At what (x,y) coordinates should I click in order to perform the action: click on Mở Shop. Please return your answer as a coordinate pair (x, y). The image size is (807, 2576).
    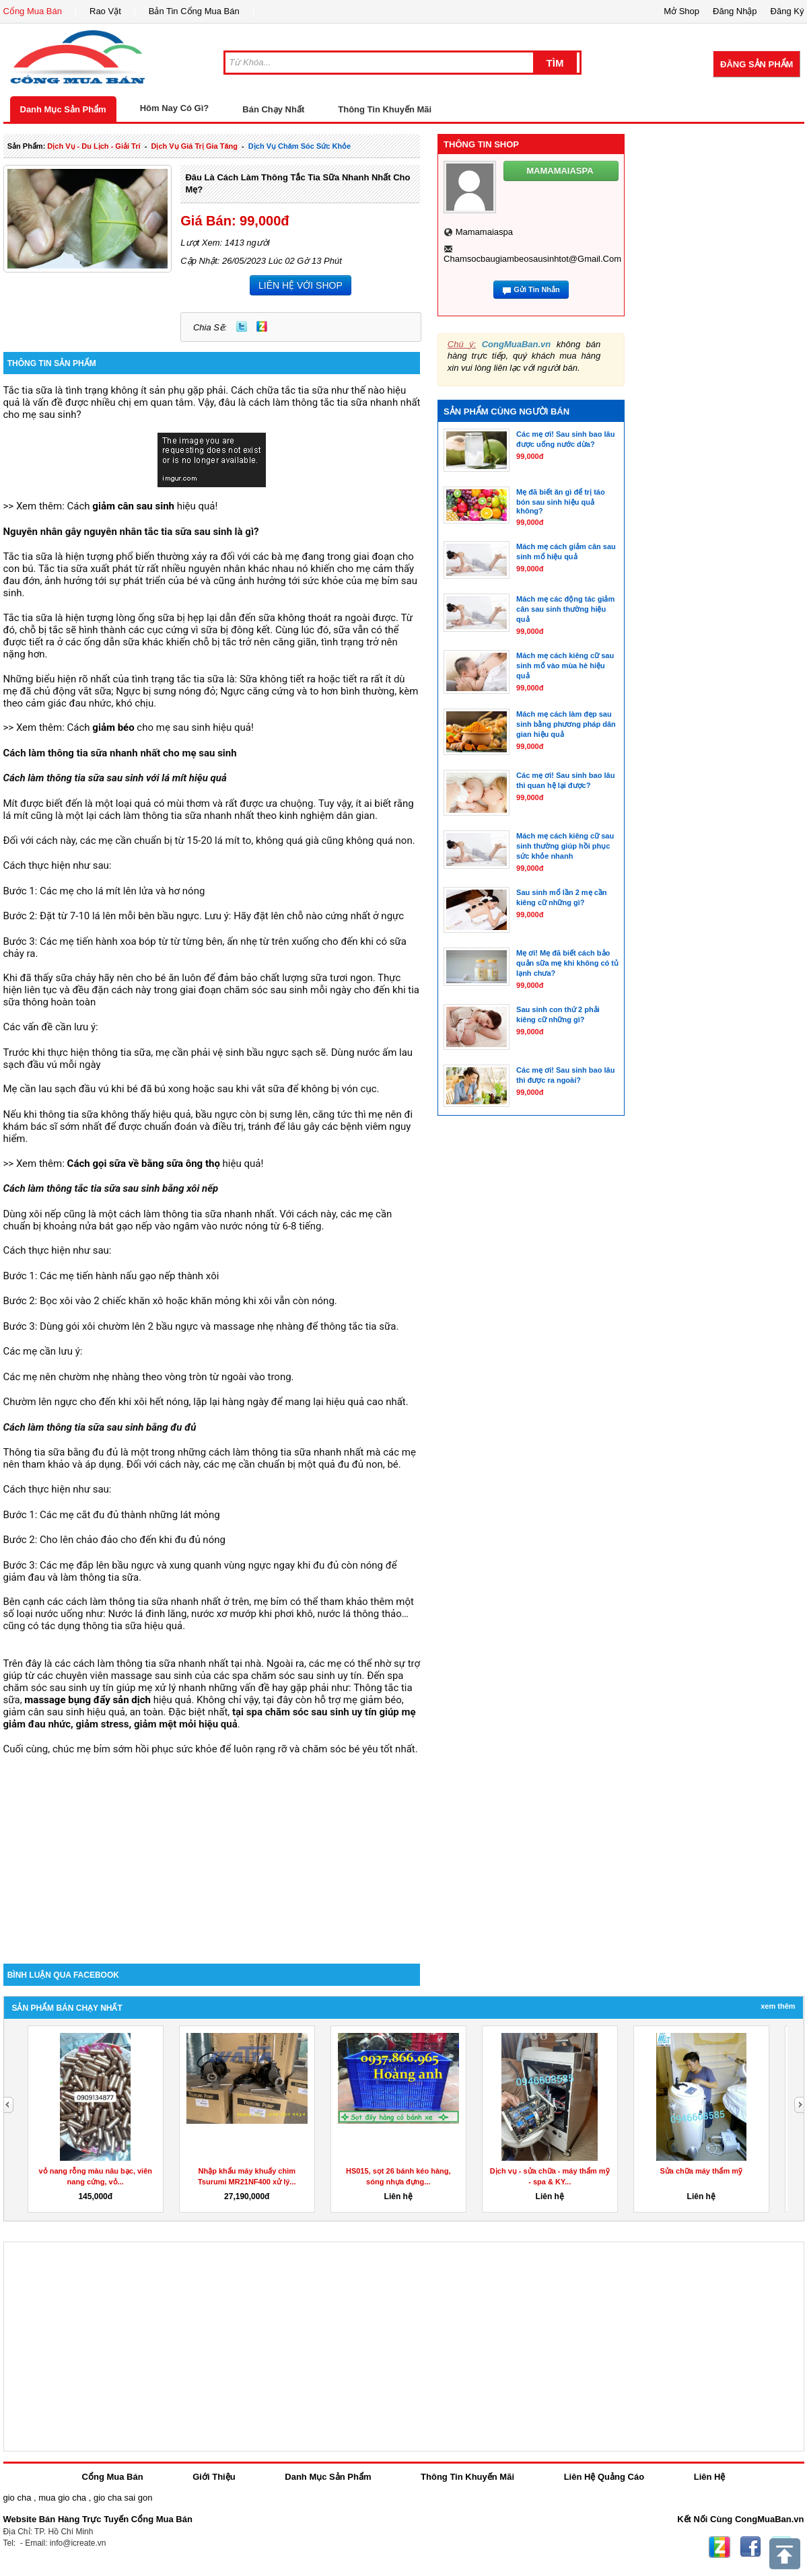
    Looking at the image, I should click on (681, 11).